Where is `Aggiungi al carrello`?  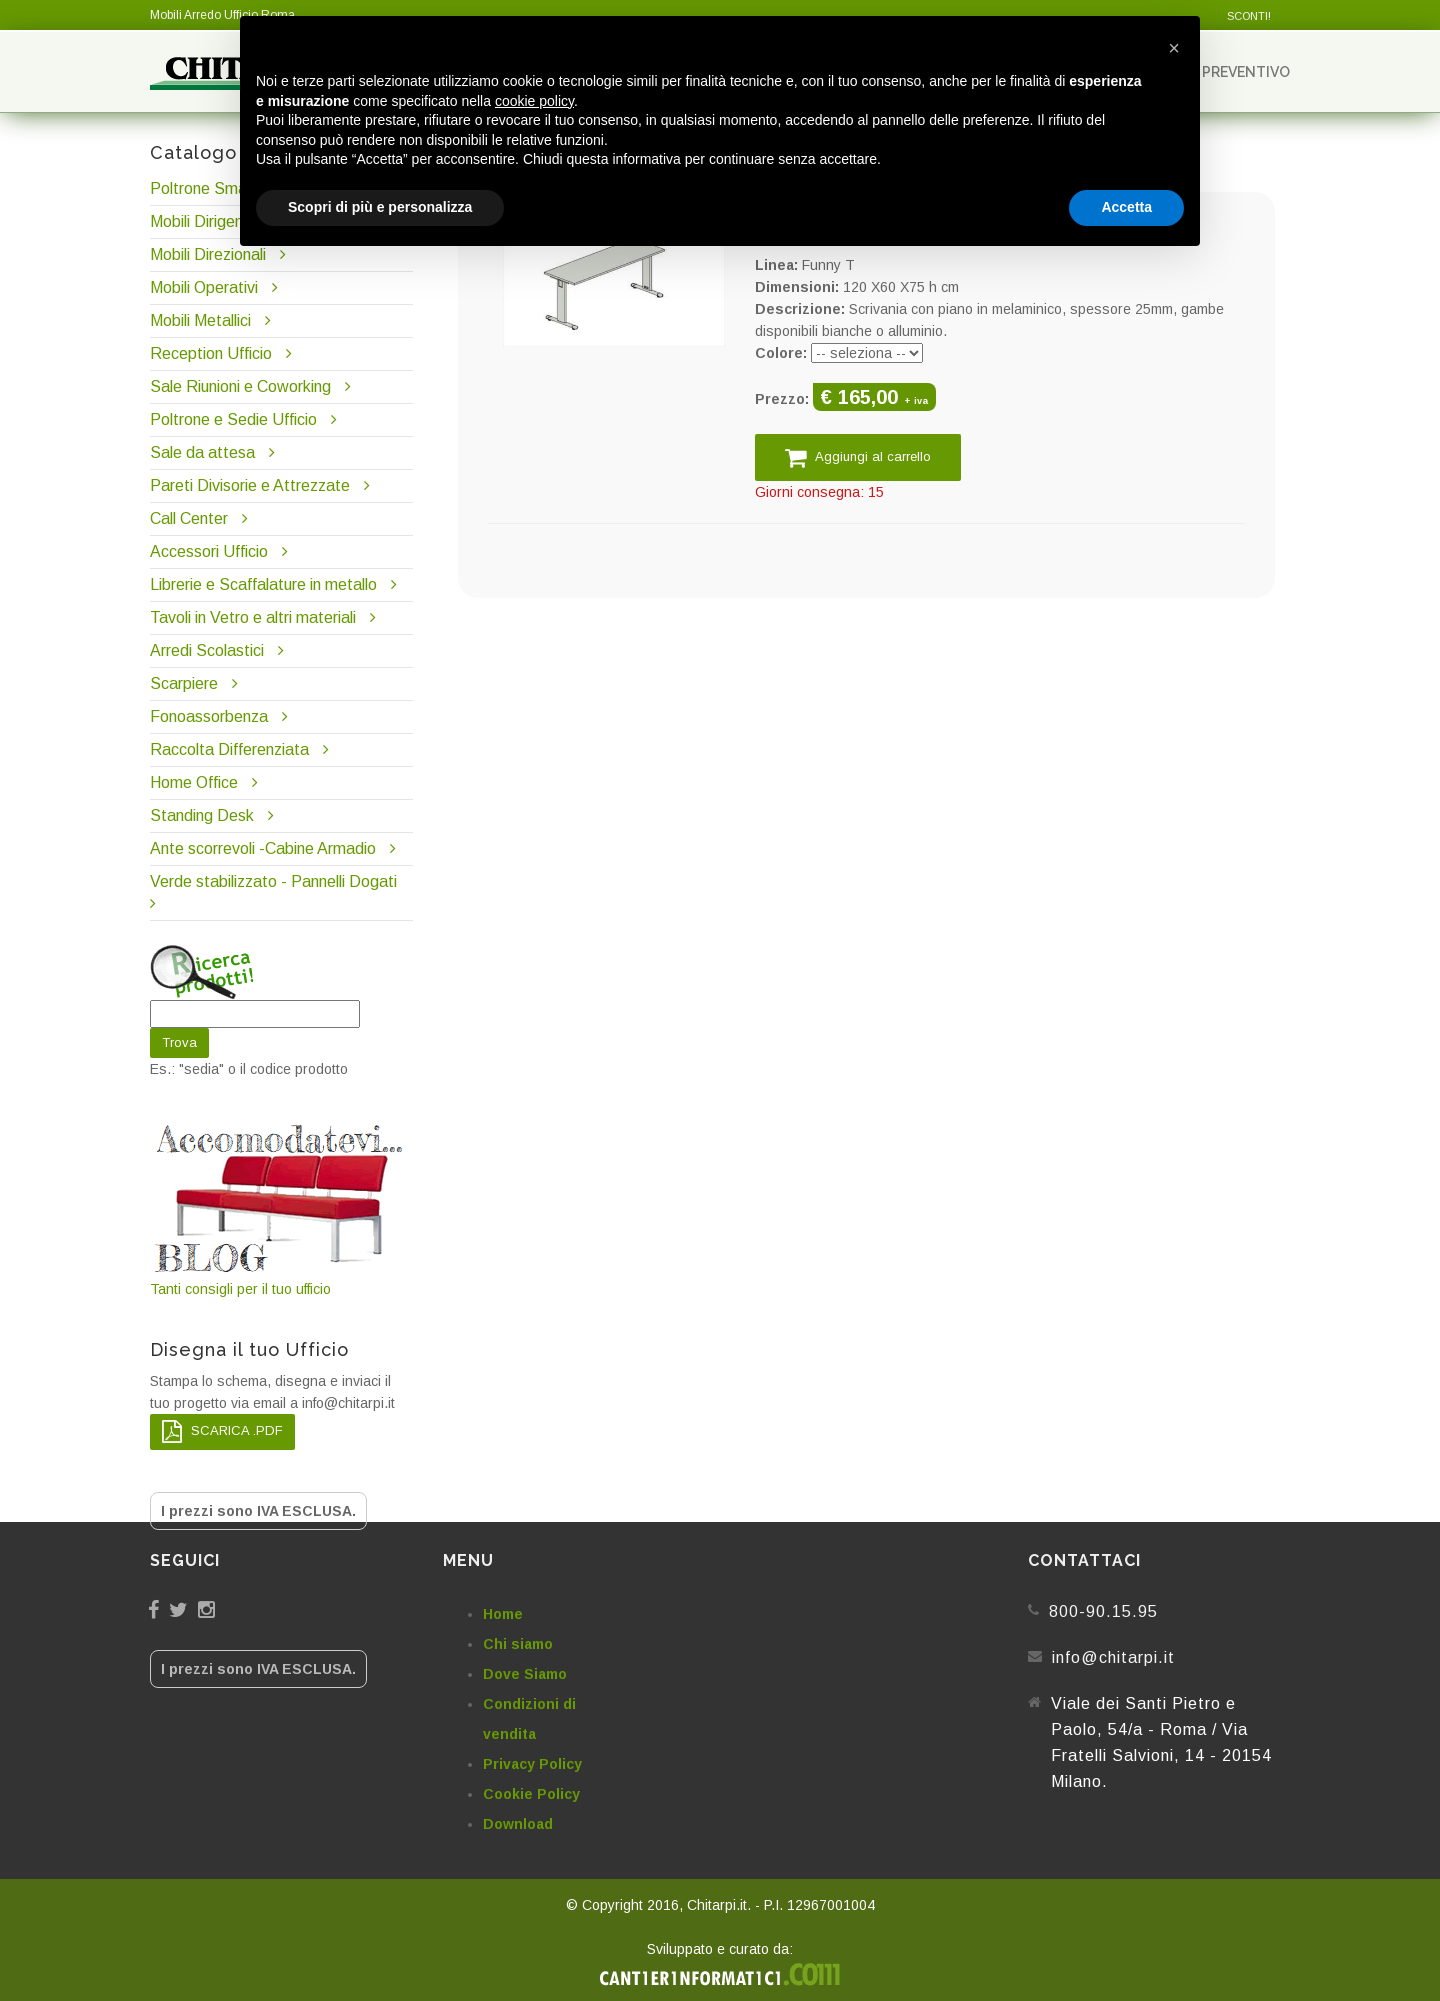 Aggiungi al carrello is located at coordinates (858, 457).